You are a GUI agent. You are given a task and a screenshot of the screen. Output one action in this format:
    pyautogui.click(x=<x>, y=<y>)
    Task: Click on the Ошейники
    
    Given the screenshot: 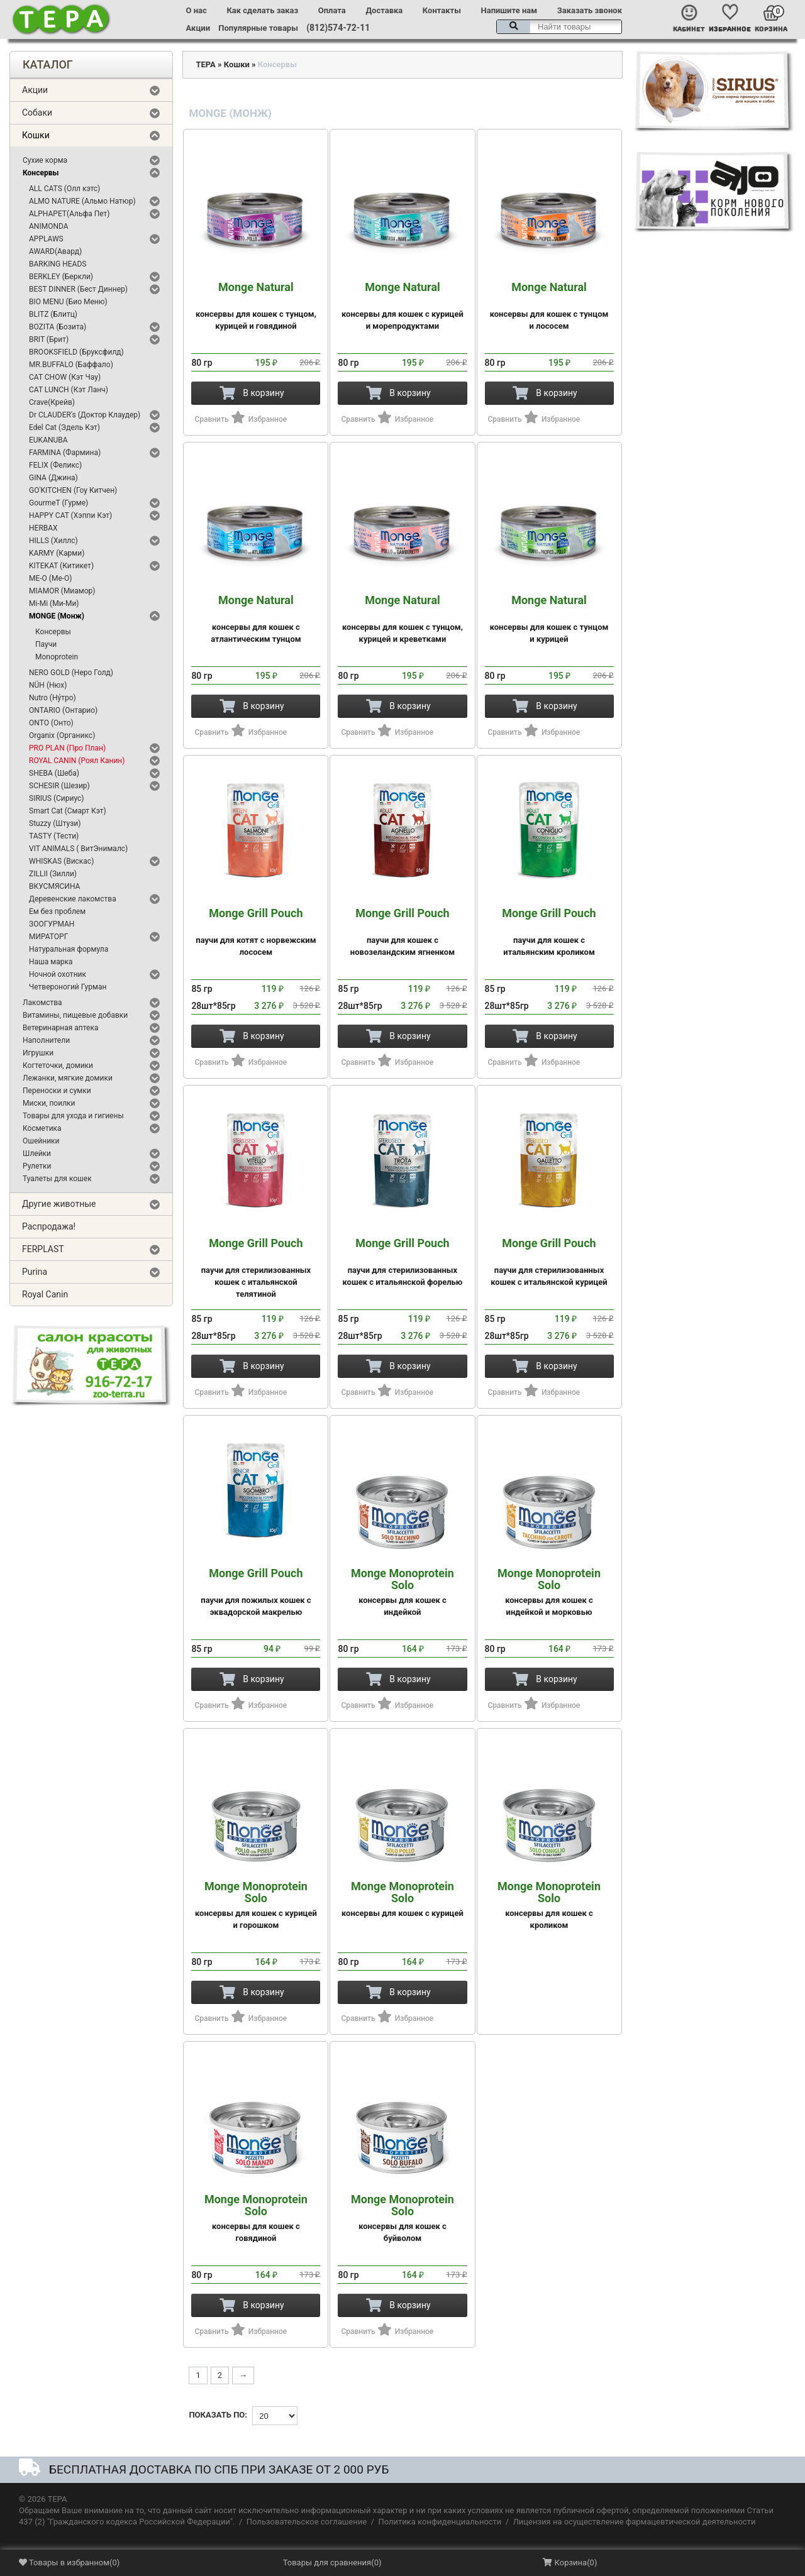 What is the action you would take?
    pyautogui.click(x=41, y=1141)
    